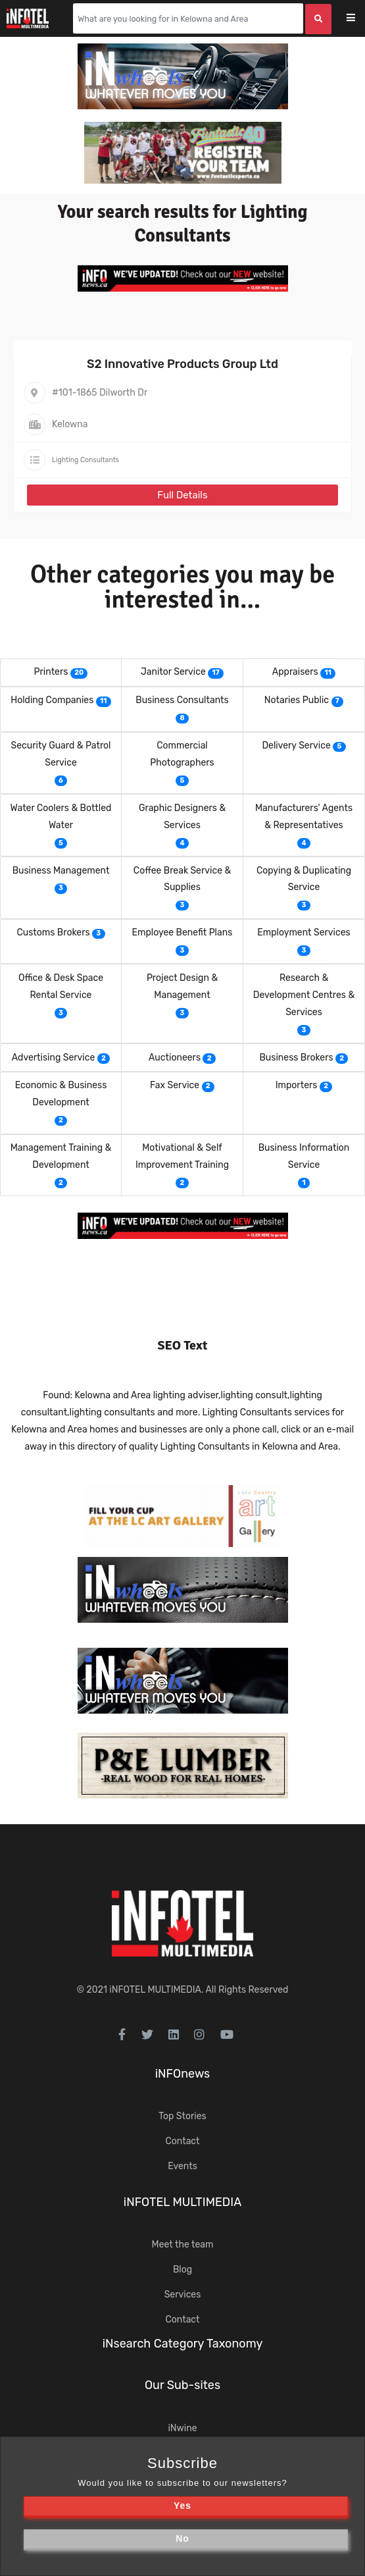  I want to click on Employee Benefit Plans, so click(182, 932).